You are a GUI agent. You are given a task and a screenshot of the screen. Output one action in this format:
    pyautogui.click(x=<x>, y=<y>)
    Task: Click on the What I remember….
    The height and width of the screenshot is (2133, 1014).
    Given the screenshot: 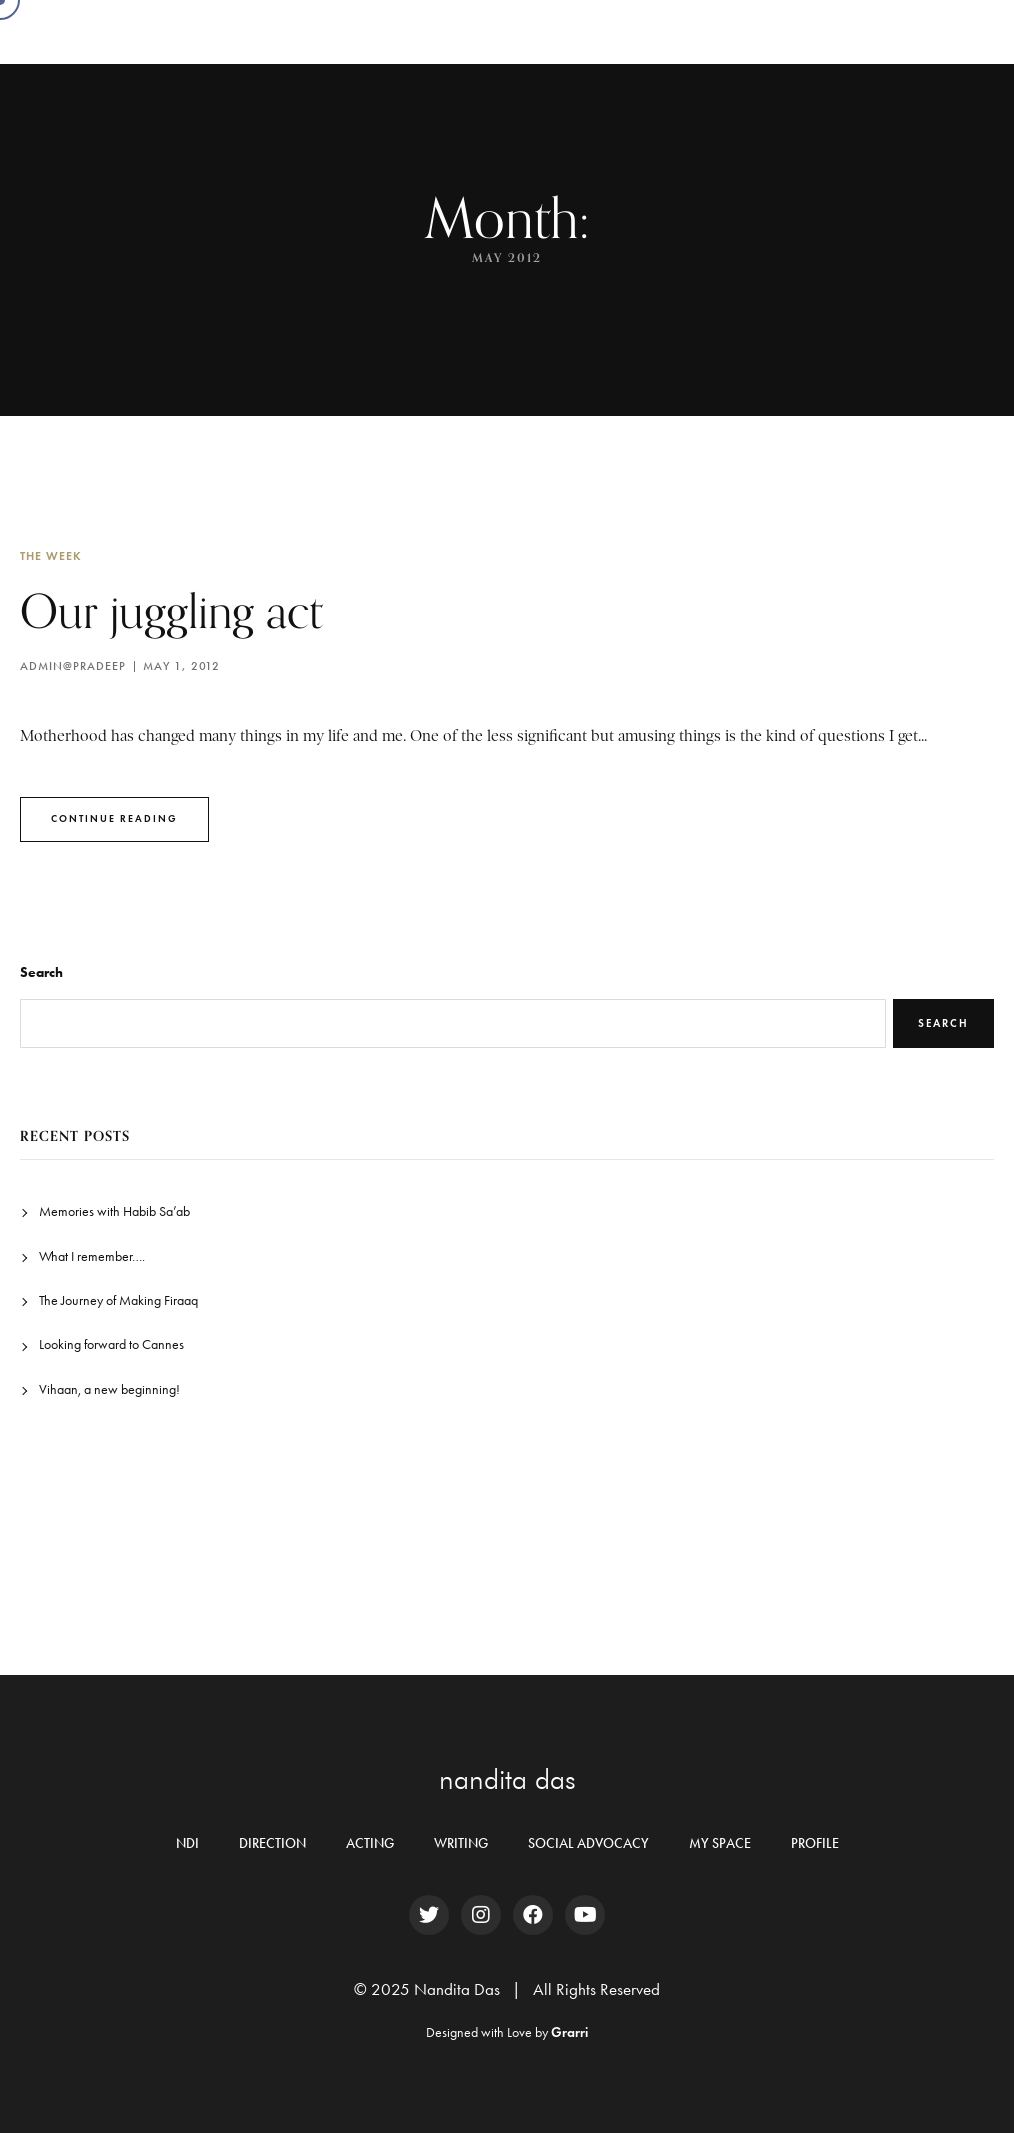 What is the action you would take?
    pyautogui.click(x=92, y=1256)
    